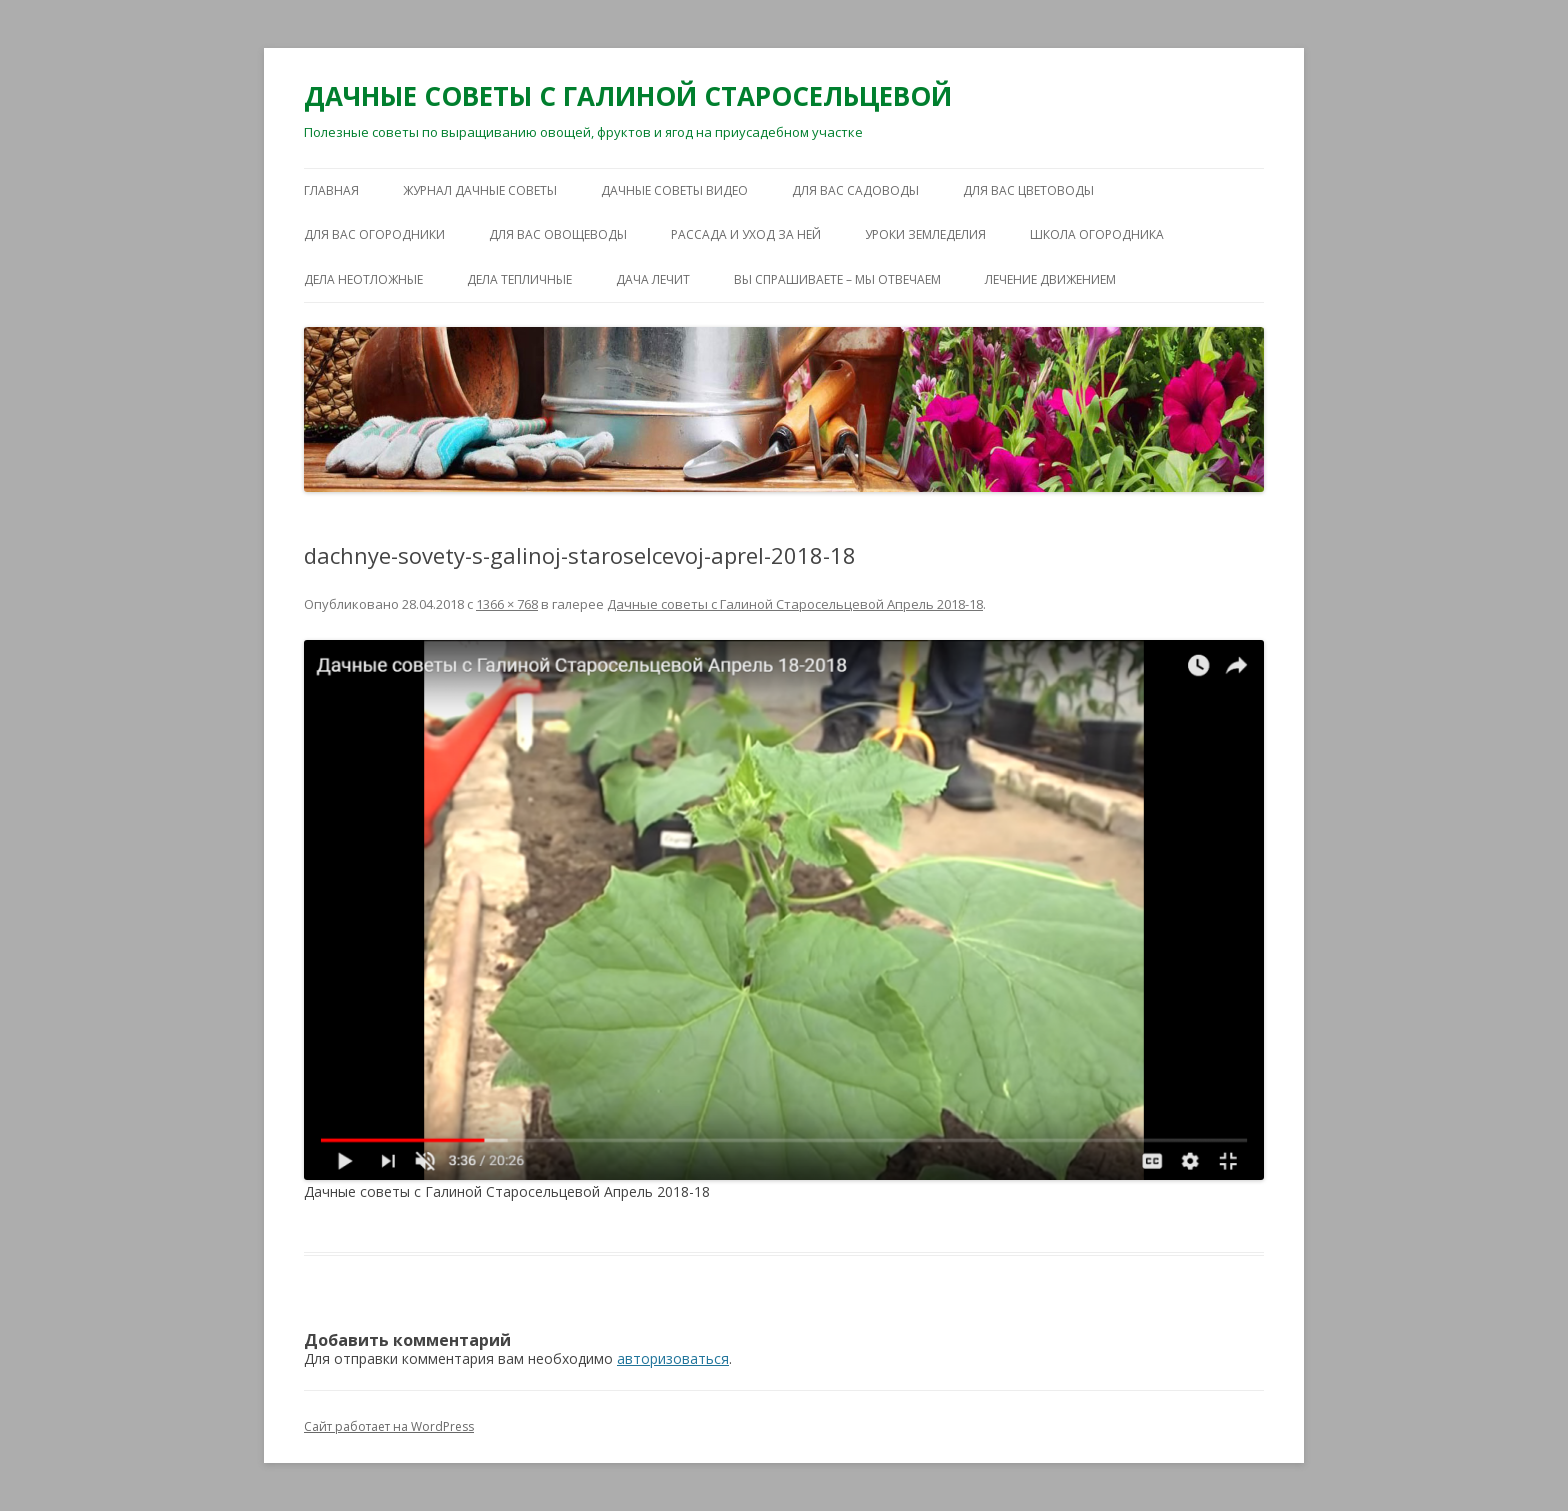  Describe the element at coordinates (795, 604) in the screenshot. I see `Дачные советы с Галиной Старосельцевой Апрель 2018-18` at that location.